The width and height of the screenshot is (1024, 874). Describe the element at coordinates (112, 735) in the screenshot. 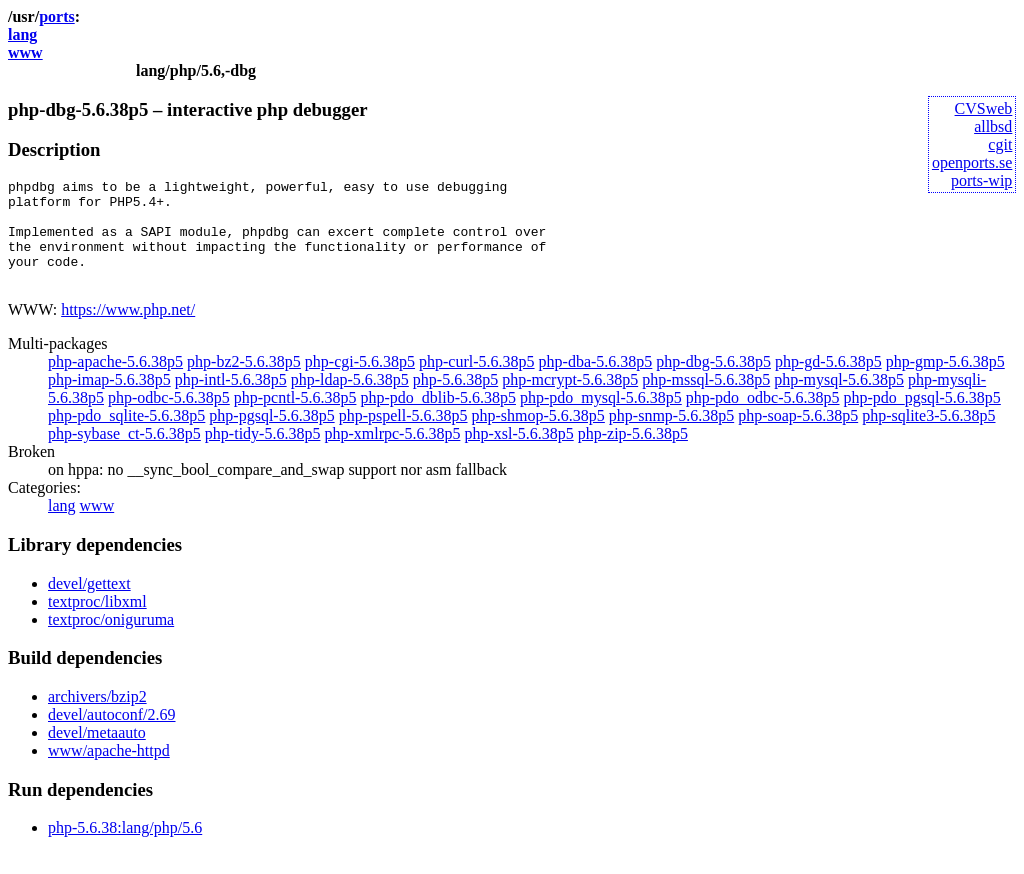

I see `devel/autoconf/2.69` at that location.